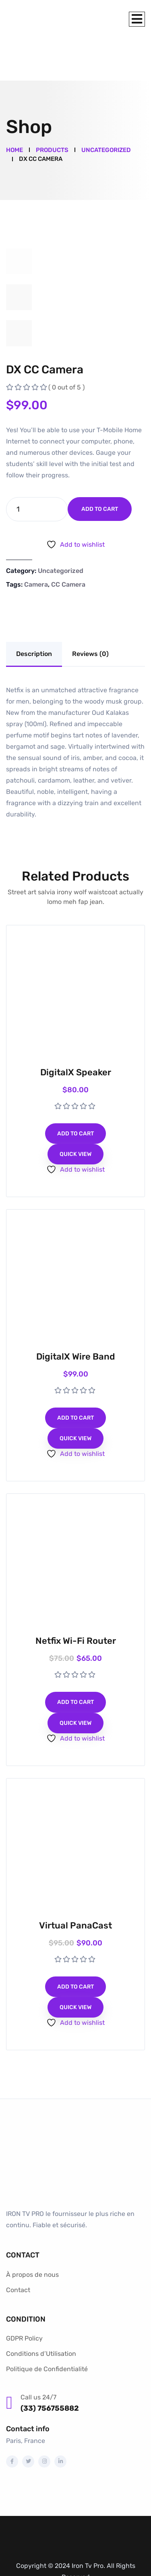 This screenshot has width=151, height=2576. I want to click on GDPR Policy, so click(24, 2295).